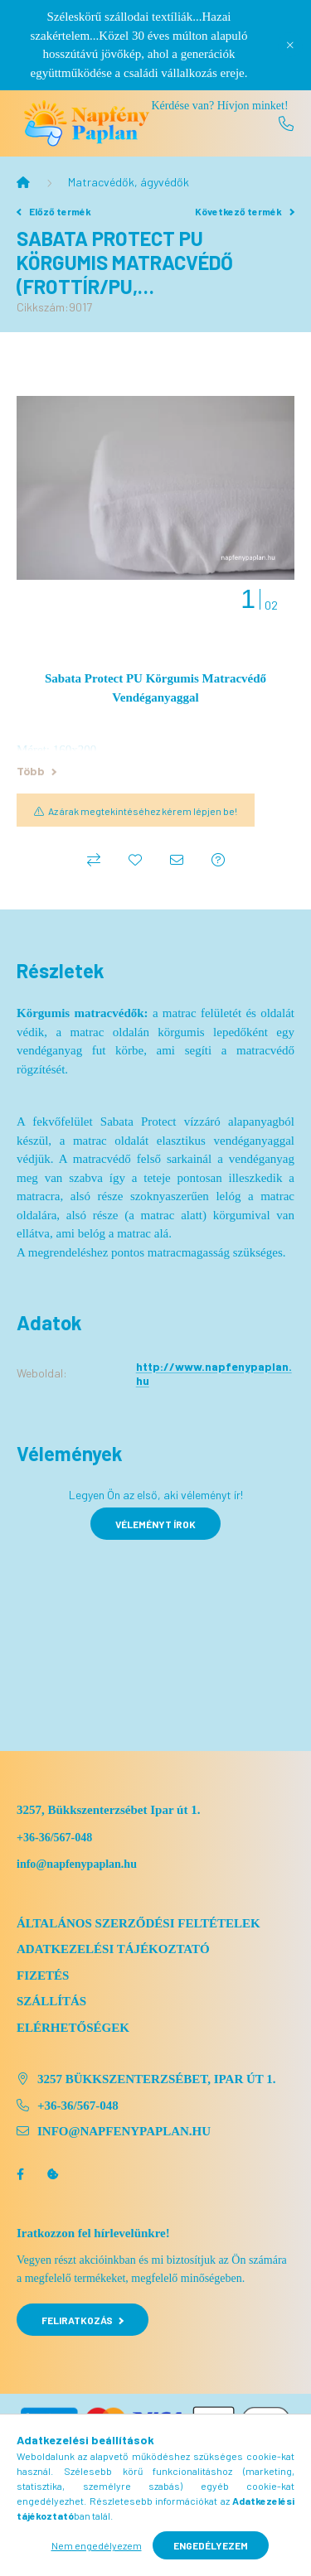  What do you see at coordinates (290, 44) in the screenshot?
I see `[Bezár]` at bounding box center [290, 44].